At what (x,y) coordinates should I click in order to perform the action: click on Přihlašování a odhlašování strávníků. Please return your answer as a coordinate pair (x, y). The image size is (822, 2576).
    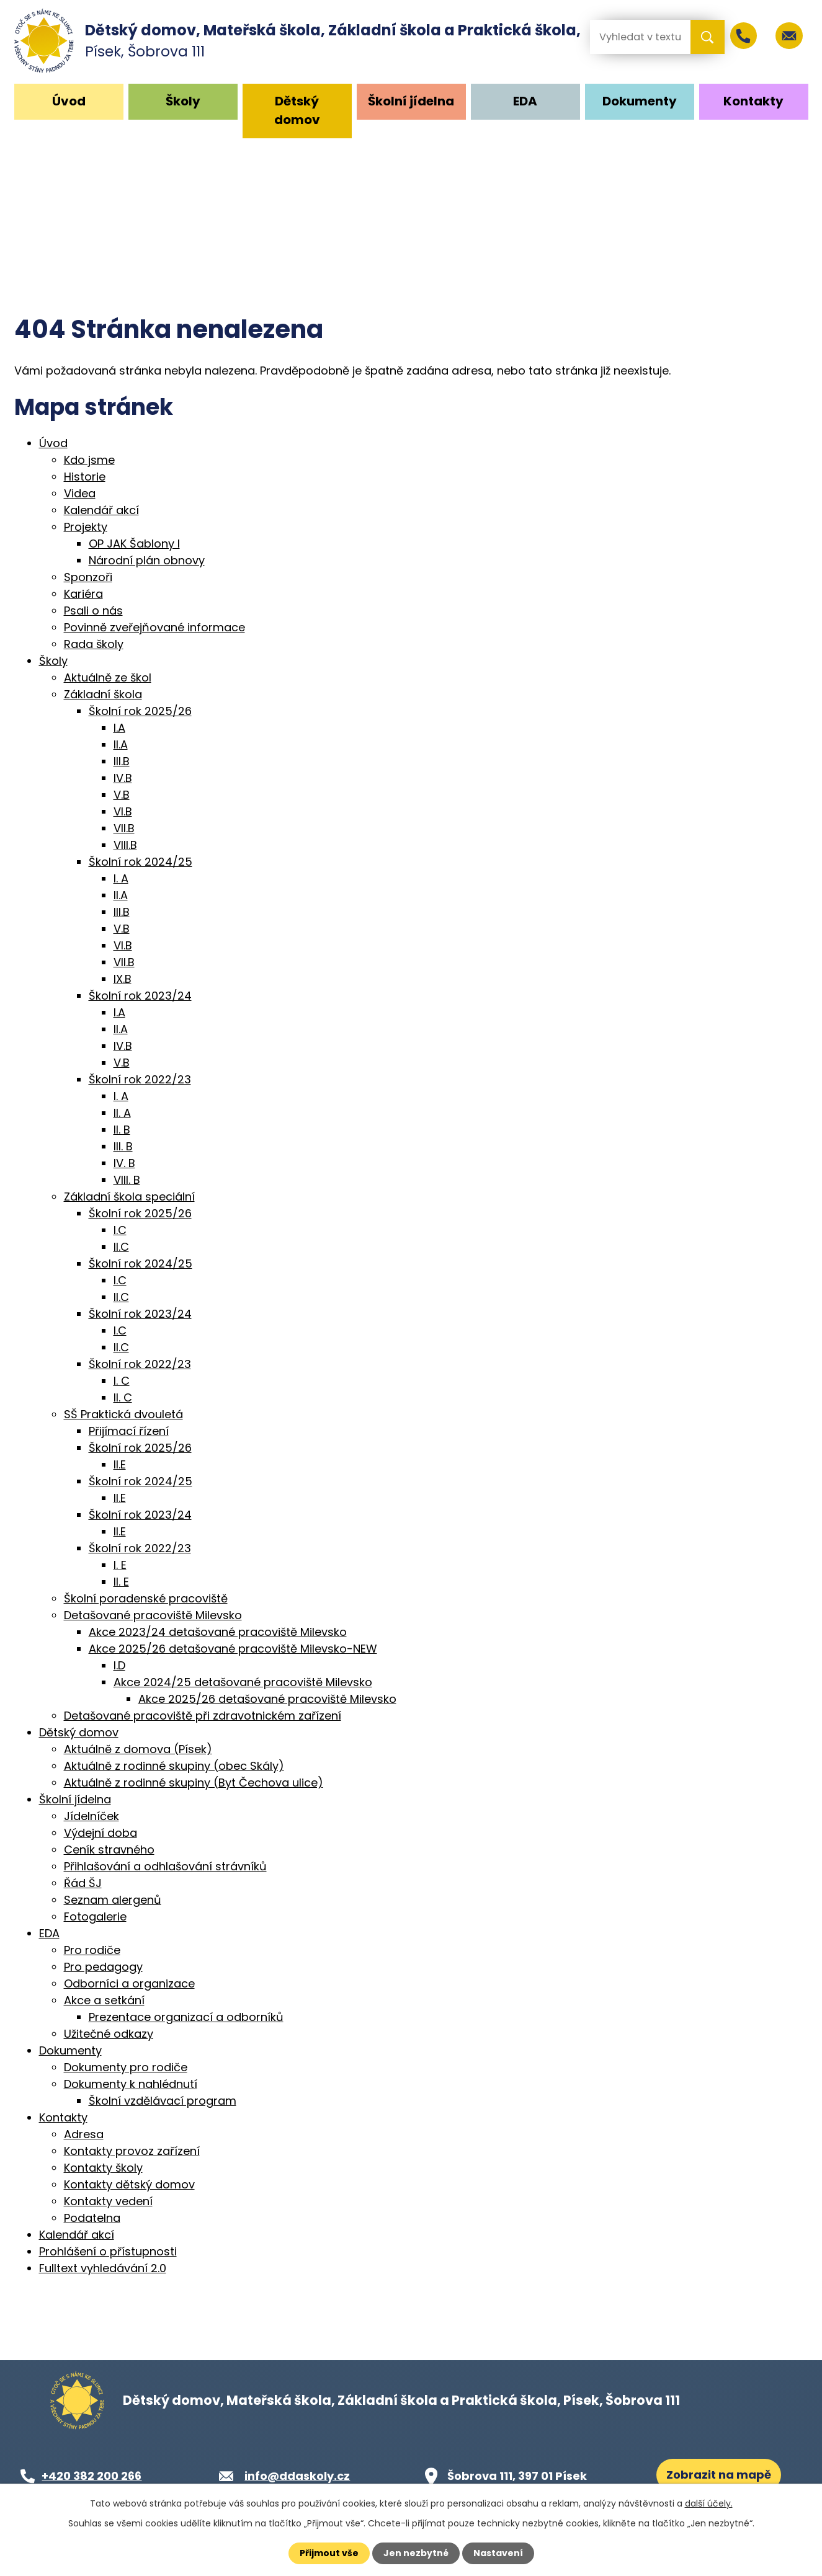
    Looking at the image, I should click on (165, 1866).